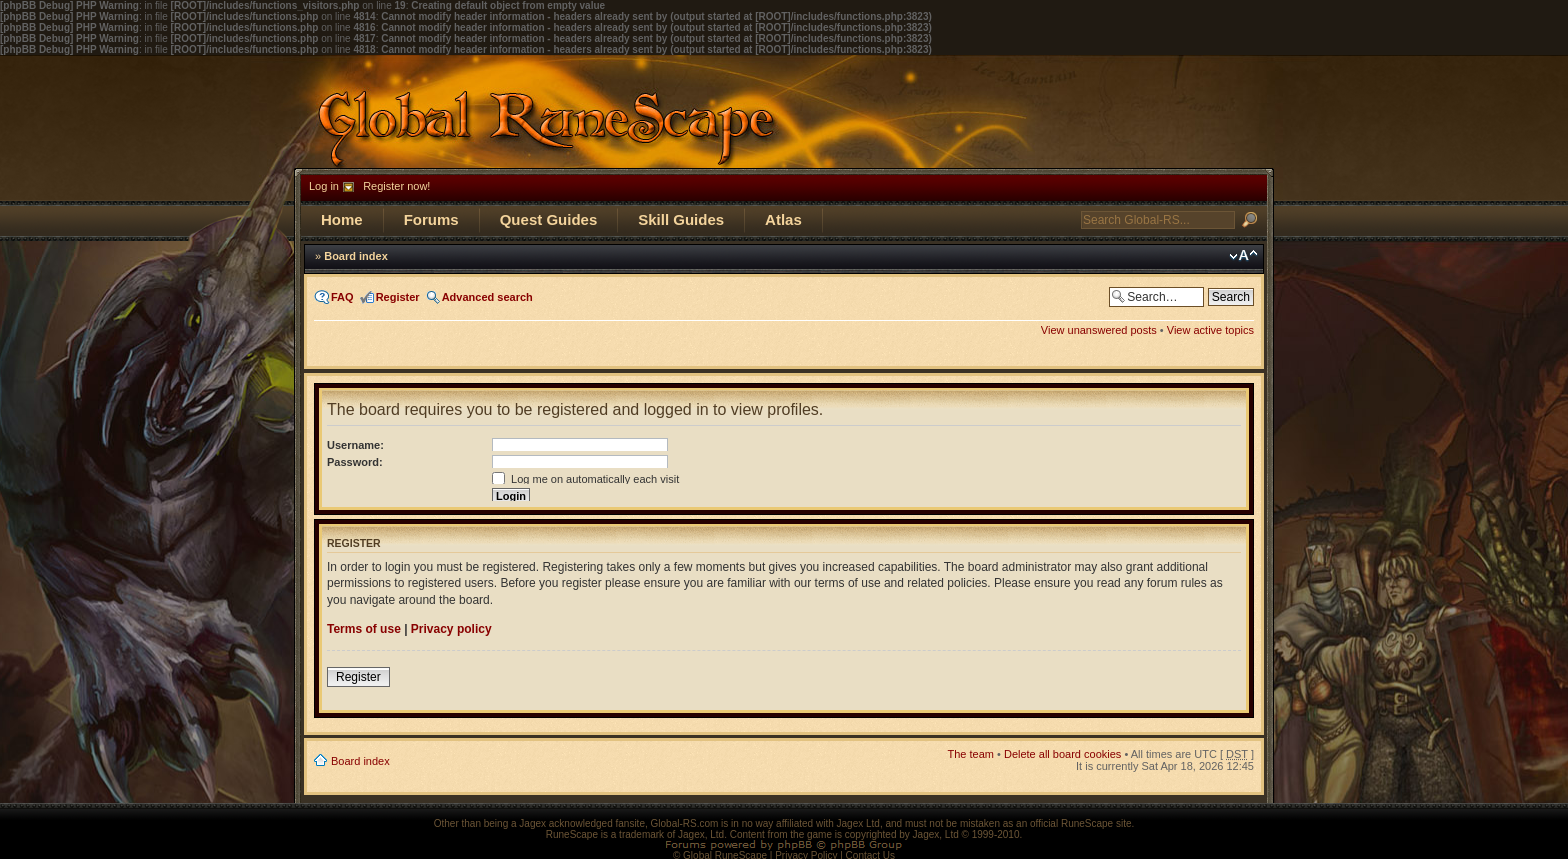  I want to click on Log me on automatically each visit, so click(585, 479).